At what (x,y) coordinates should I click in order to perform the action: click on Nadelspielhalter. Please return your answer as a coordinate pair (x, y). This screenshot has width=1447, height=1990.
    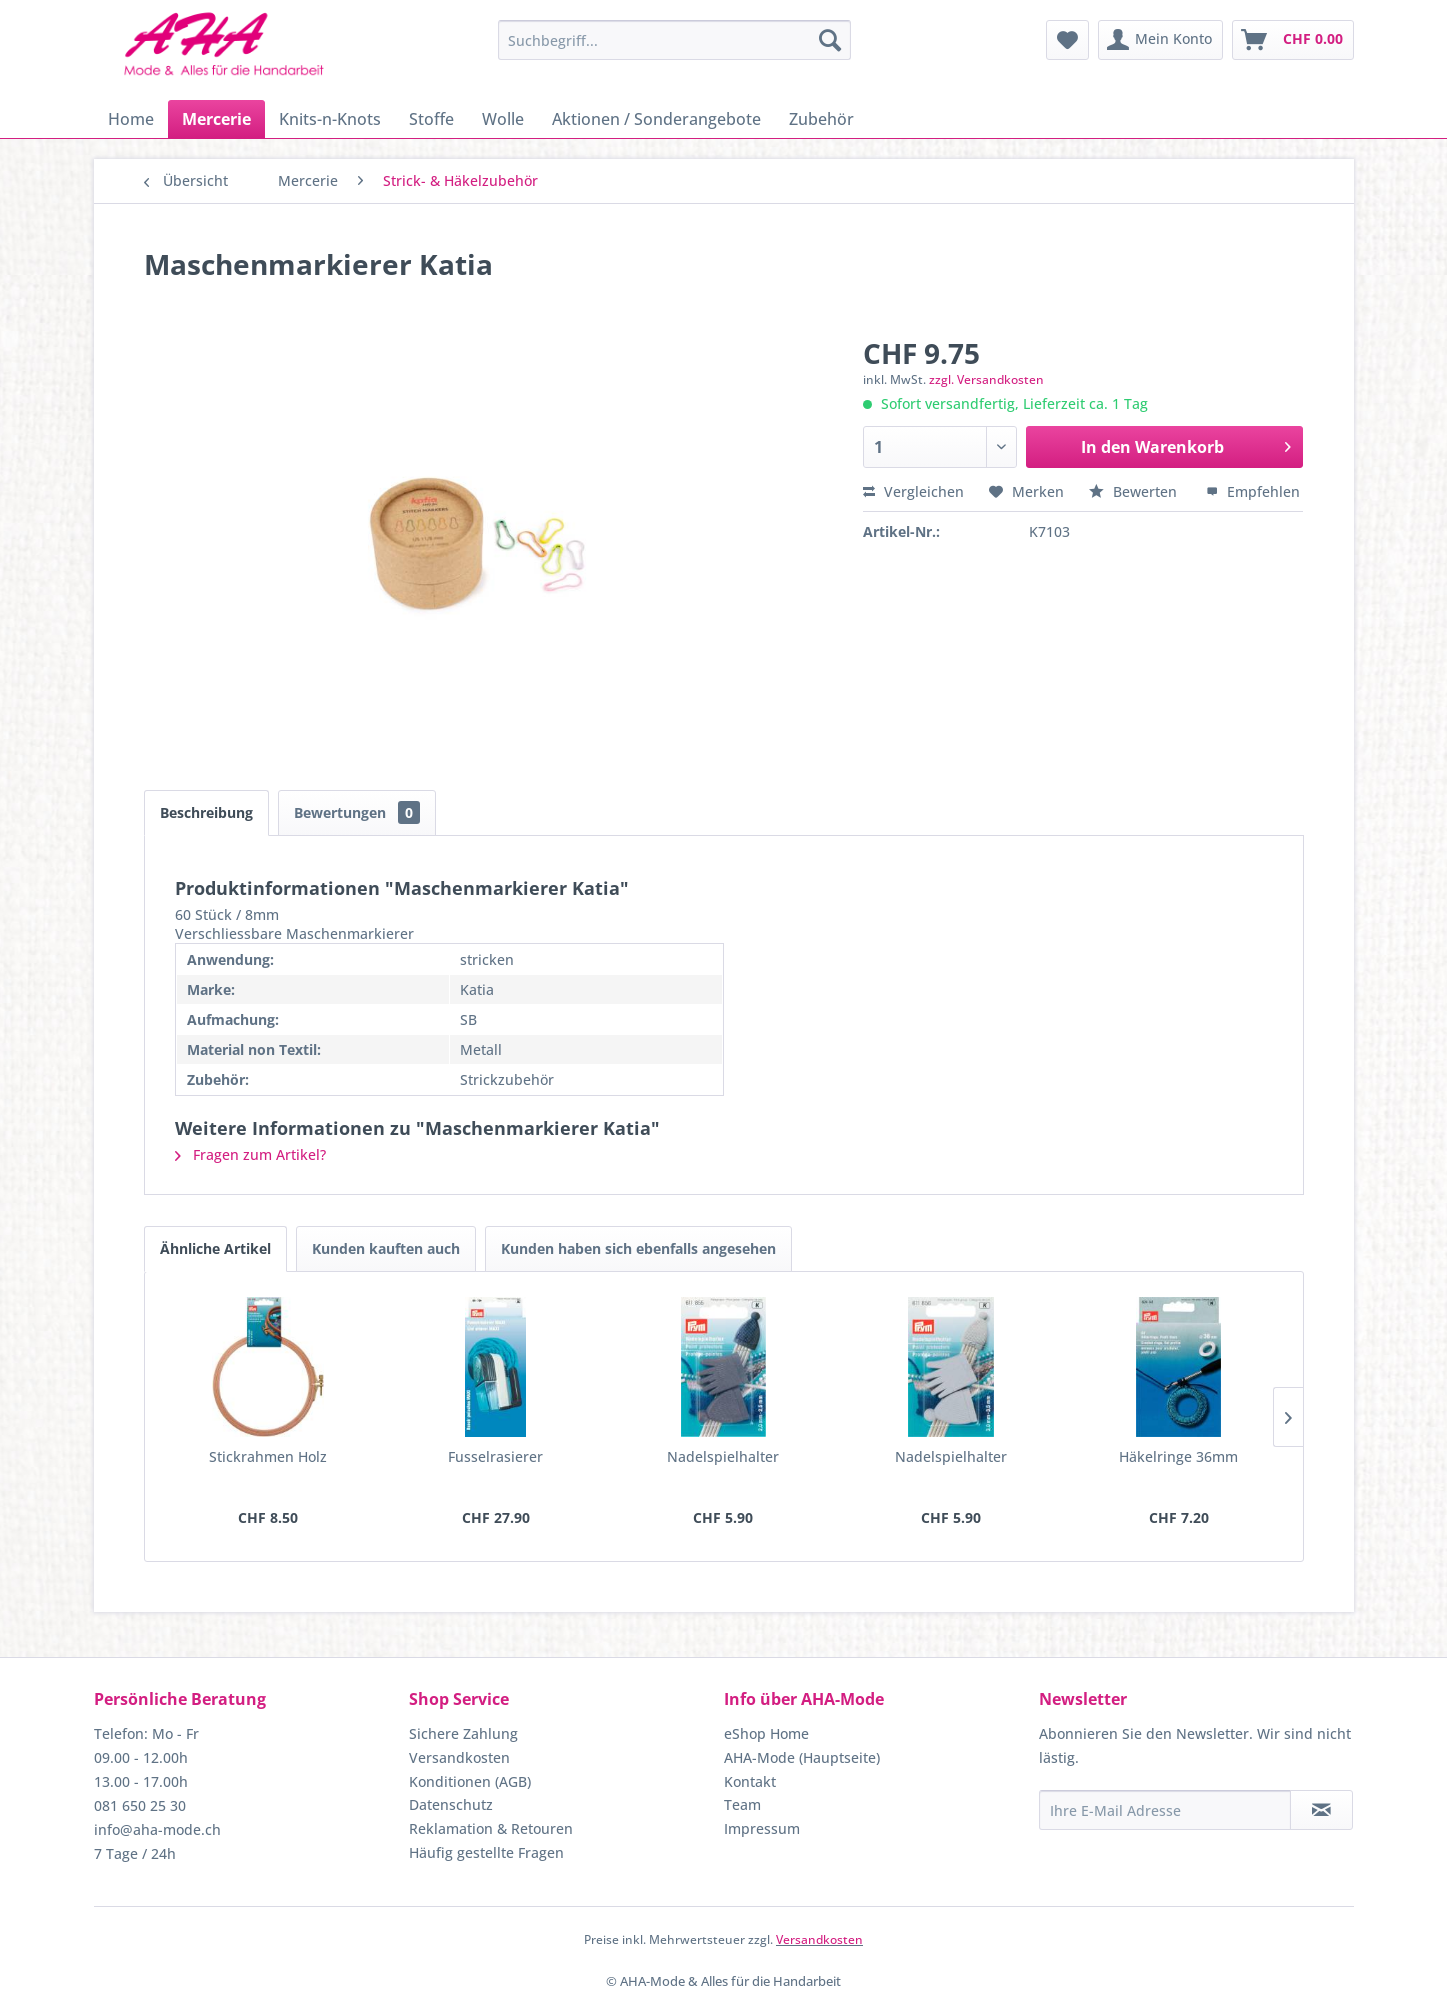
    Looking at the image, I should click on (723, 1456).